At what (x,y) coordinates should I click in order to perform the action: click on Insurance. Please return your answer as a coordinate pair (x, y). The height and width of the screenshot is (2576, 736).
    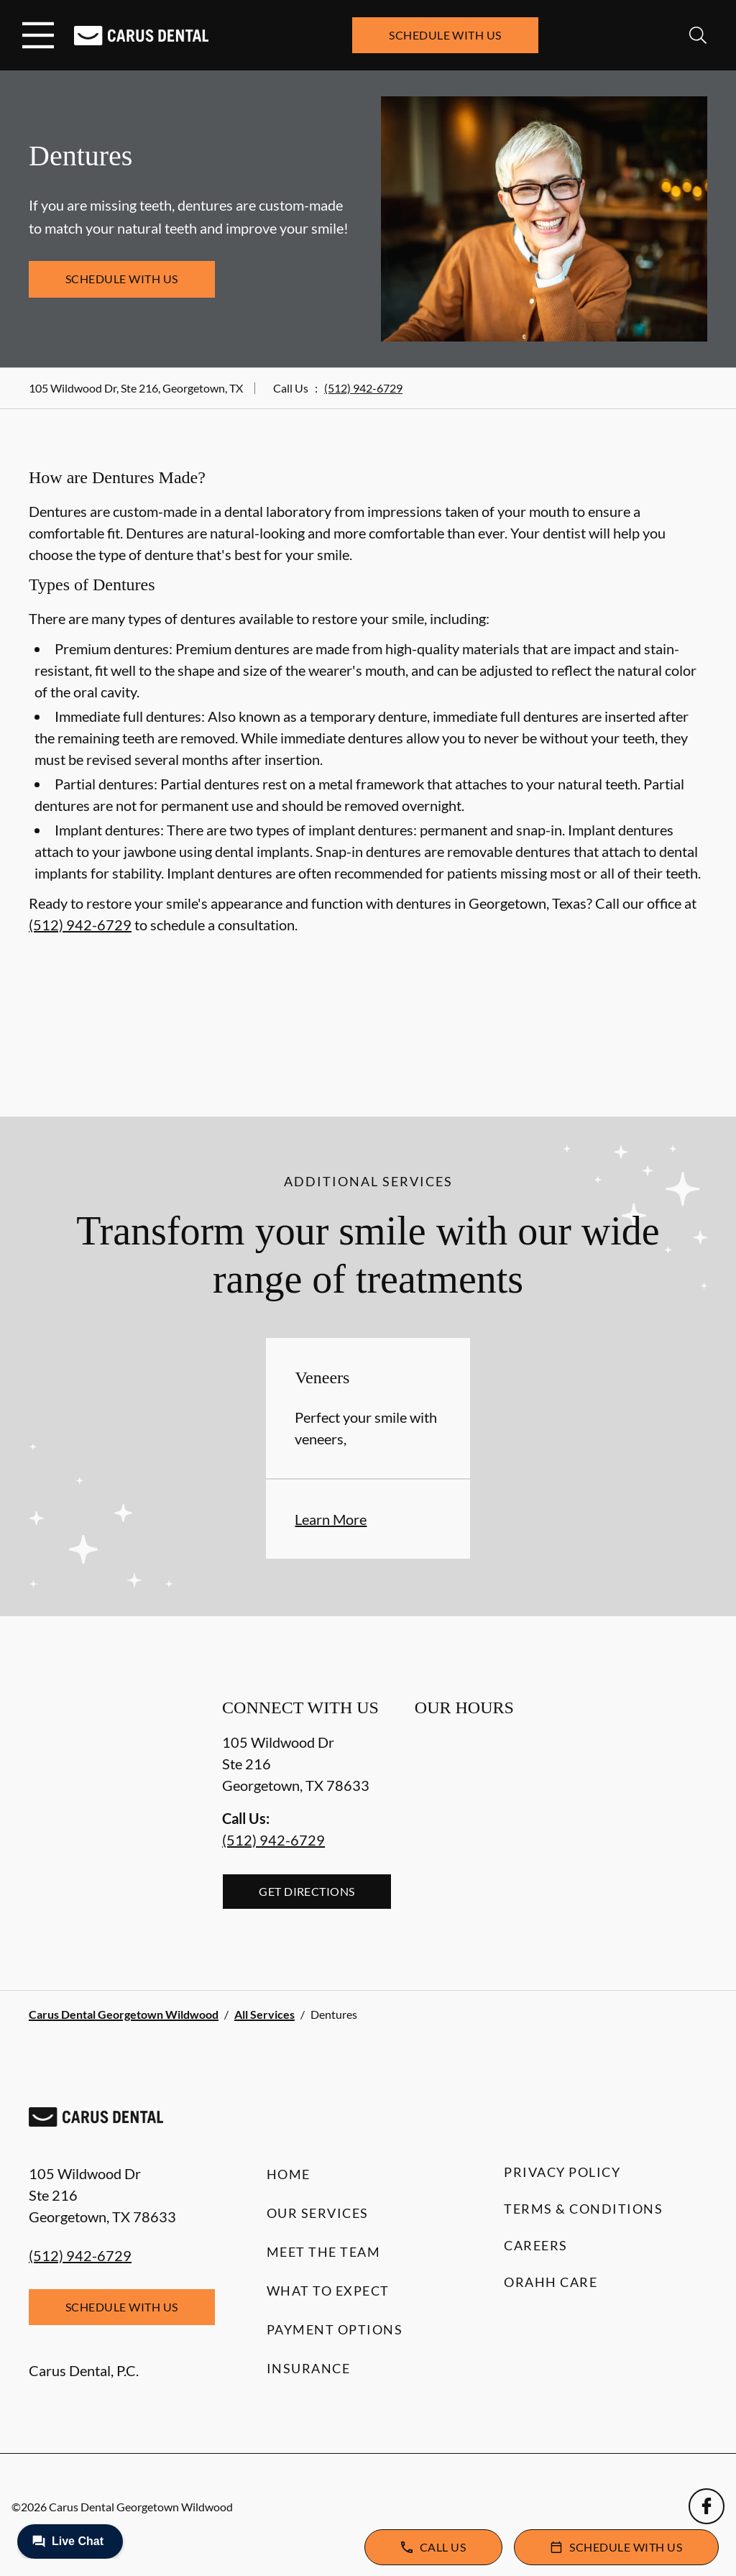
    Looking at the image, I should click on (309, 2368).